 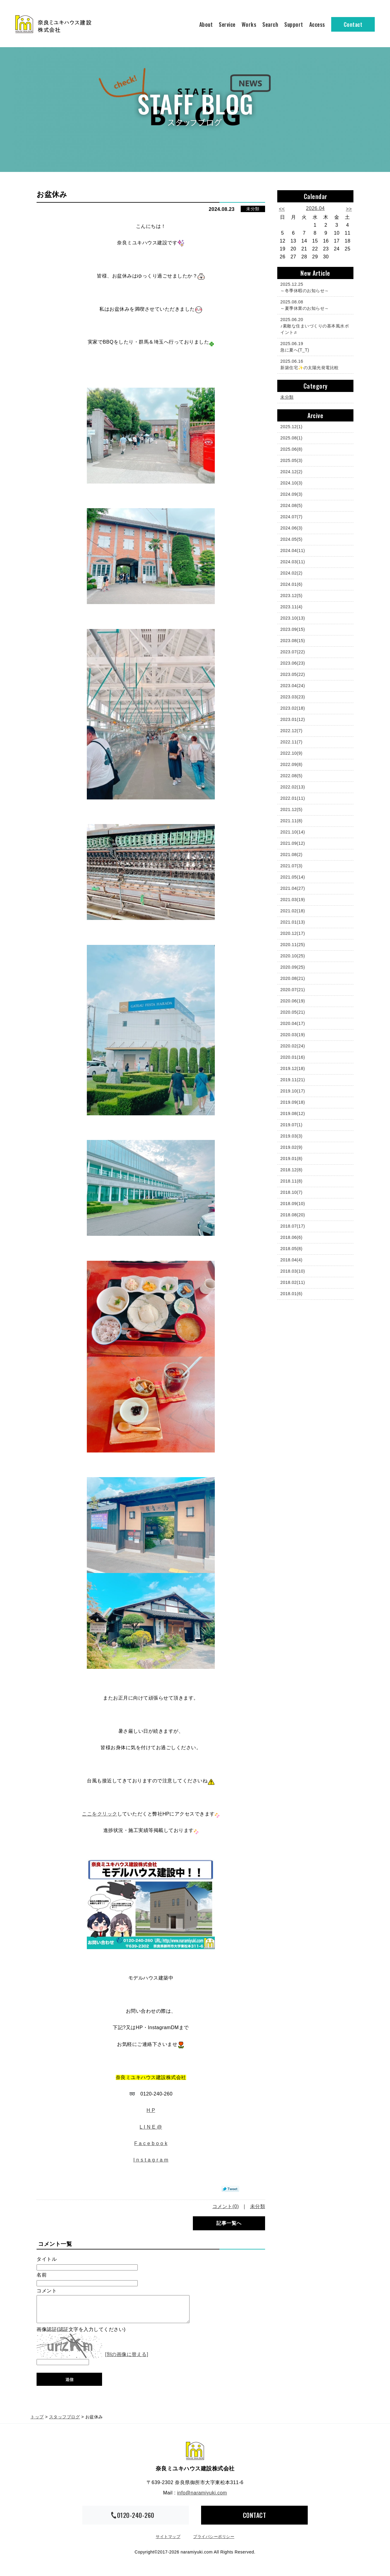 What do you see at coordinates (168, 2542) in the screenshot?
I see `サイトマップ` at bounding box center [168, 2542].